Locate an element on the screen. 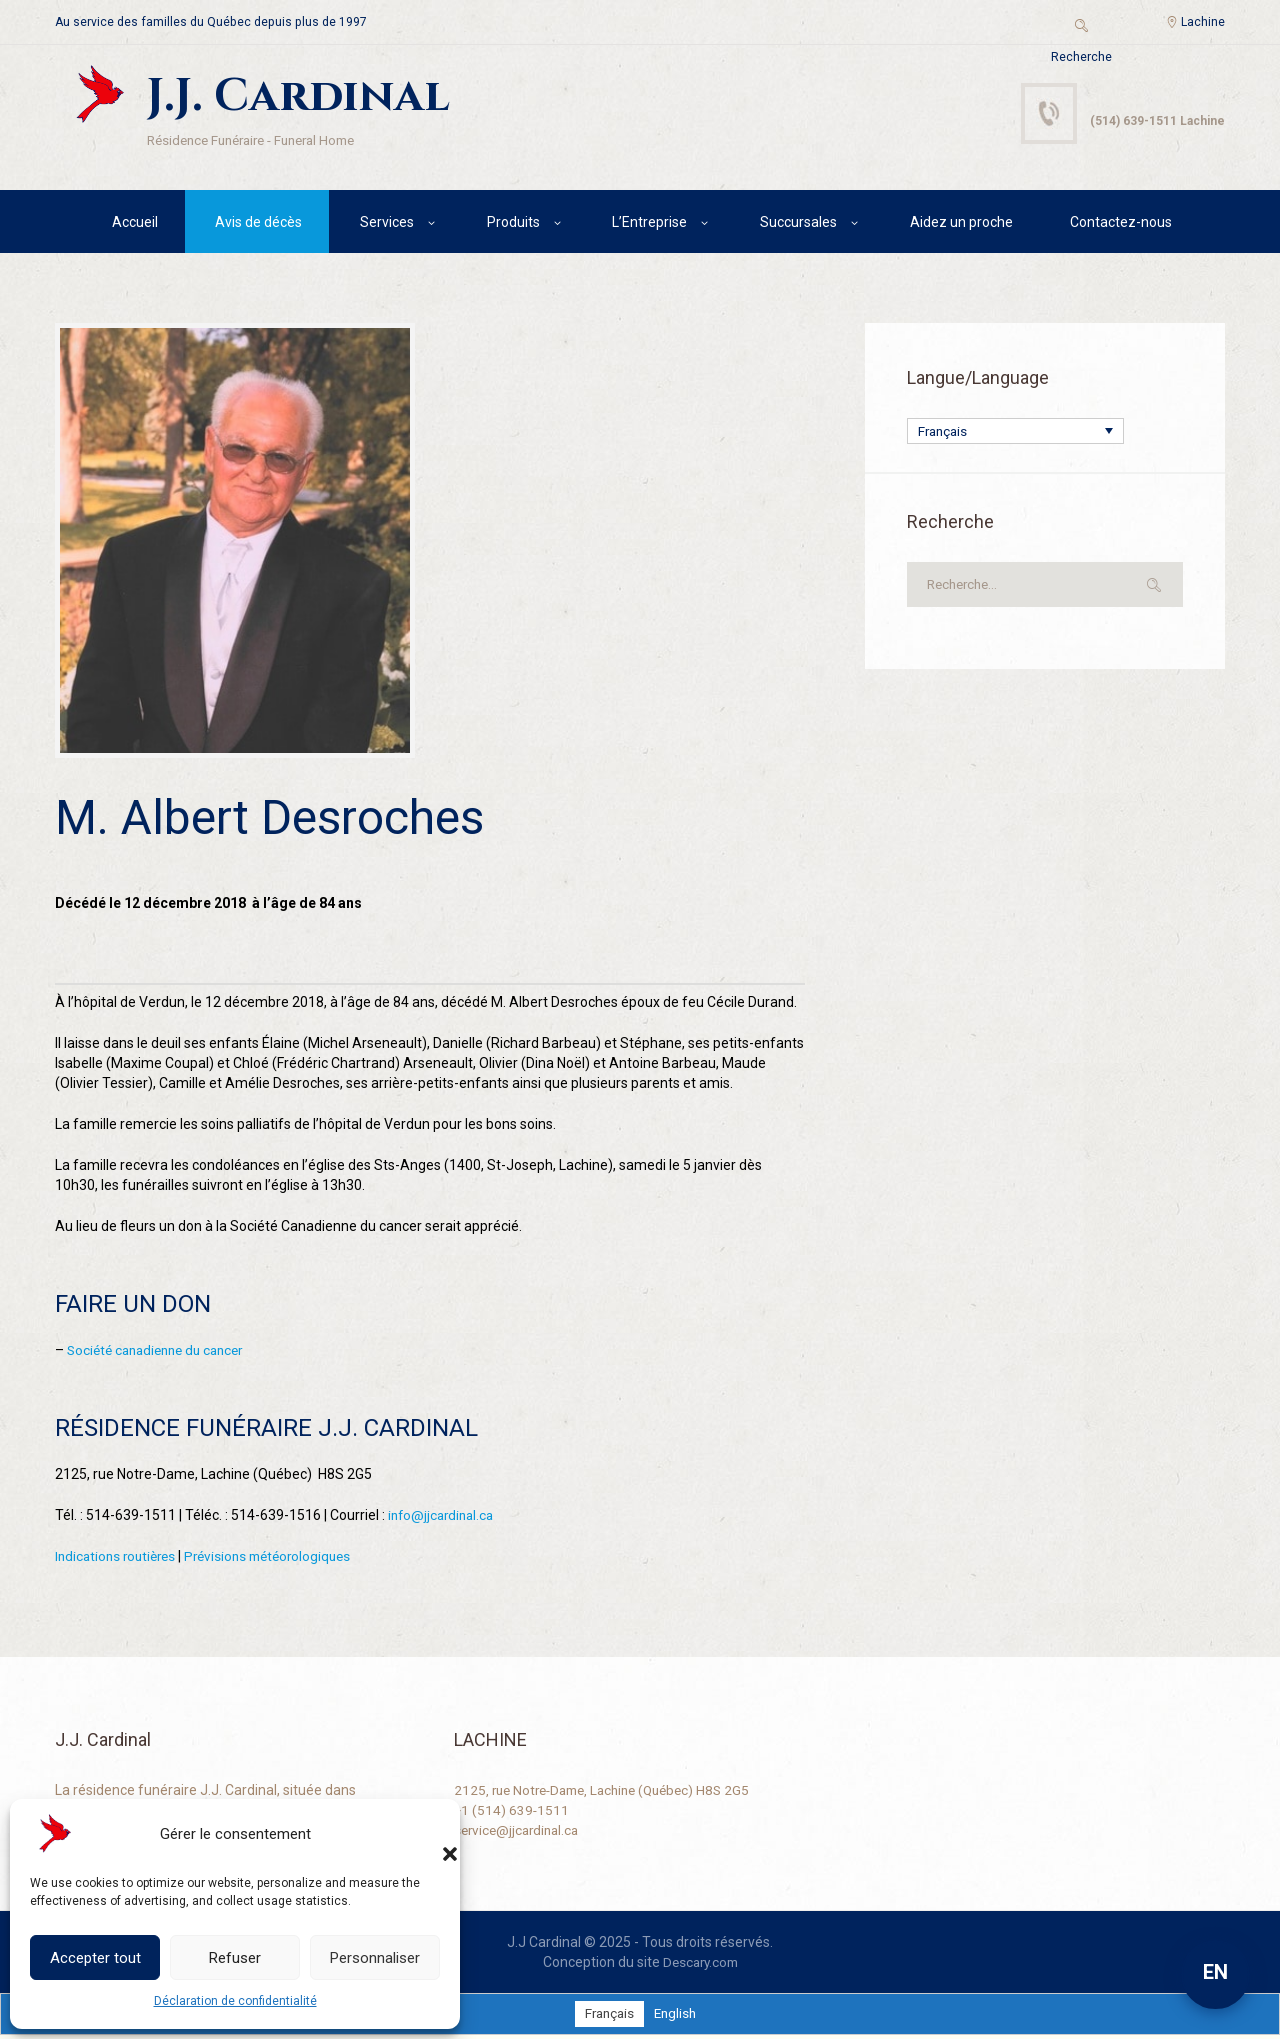 The image size is (1280, 2039). Prévisions météorologiques is located at coordinates (280, 1560).